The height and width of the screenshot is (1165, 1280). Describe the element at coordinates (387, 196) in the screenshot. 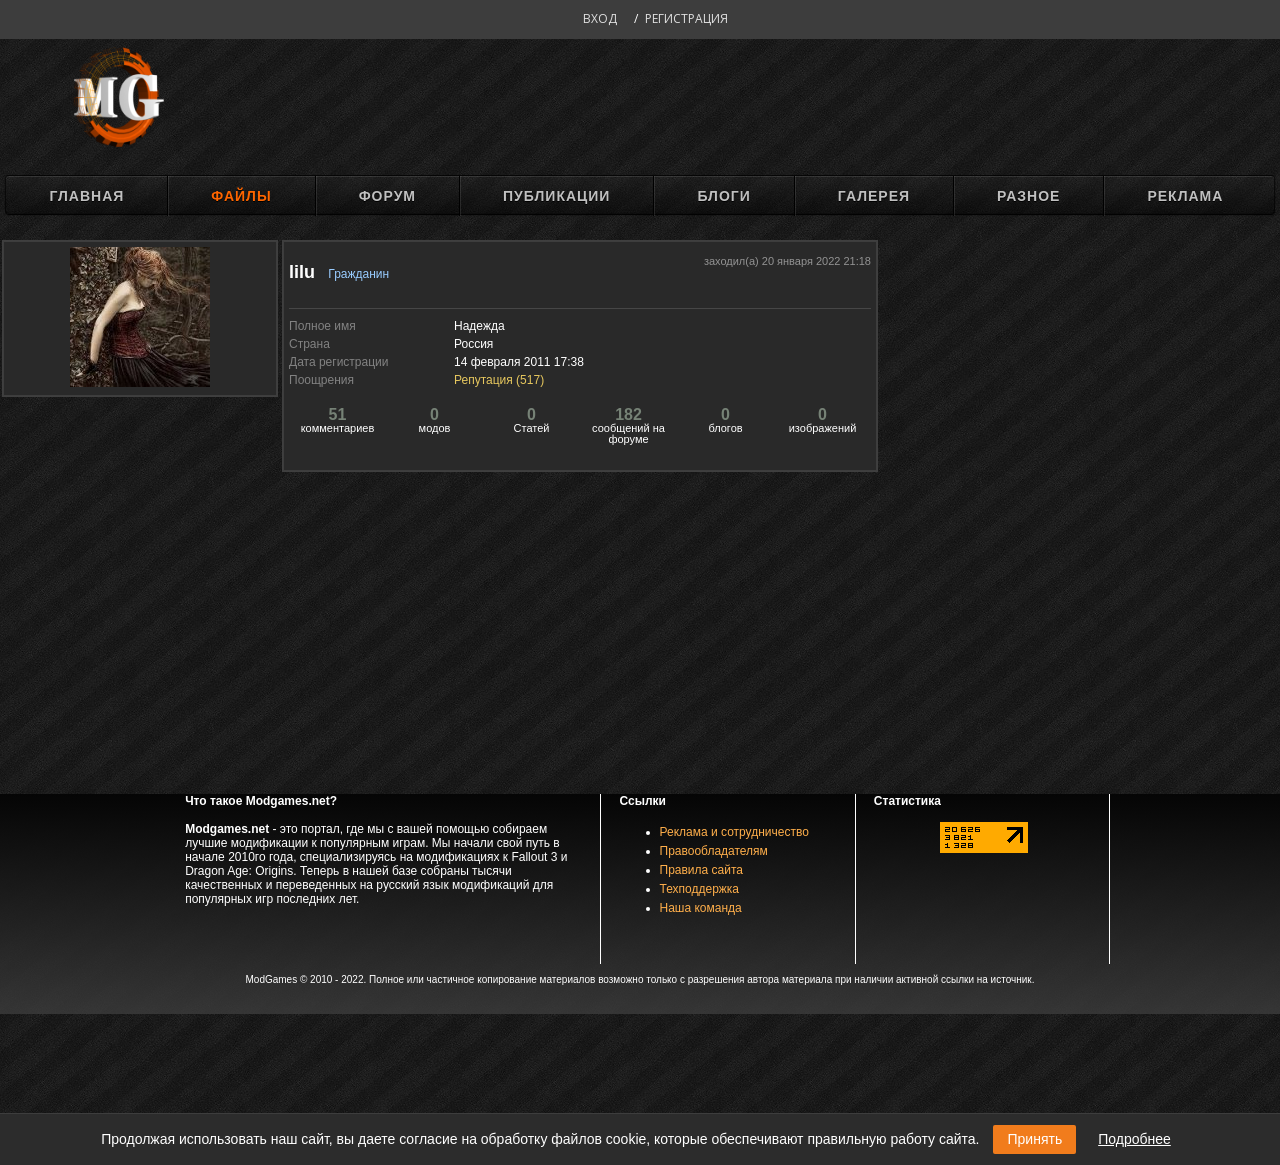

I see `Форум` at that location.